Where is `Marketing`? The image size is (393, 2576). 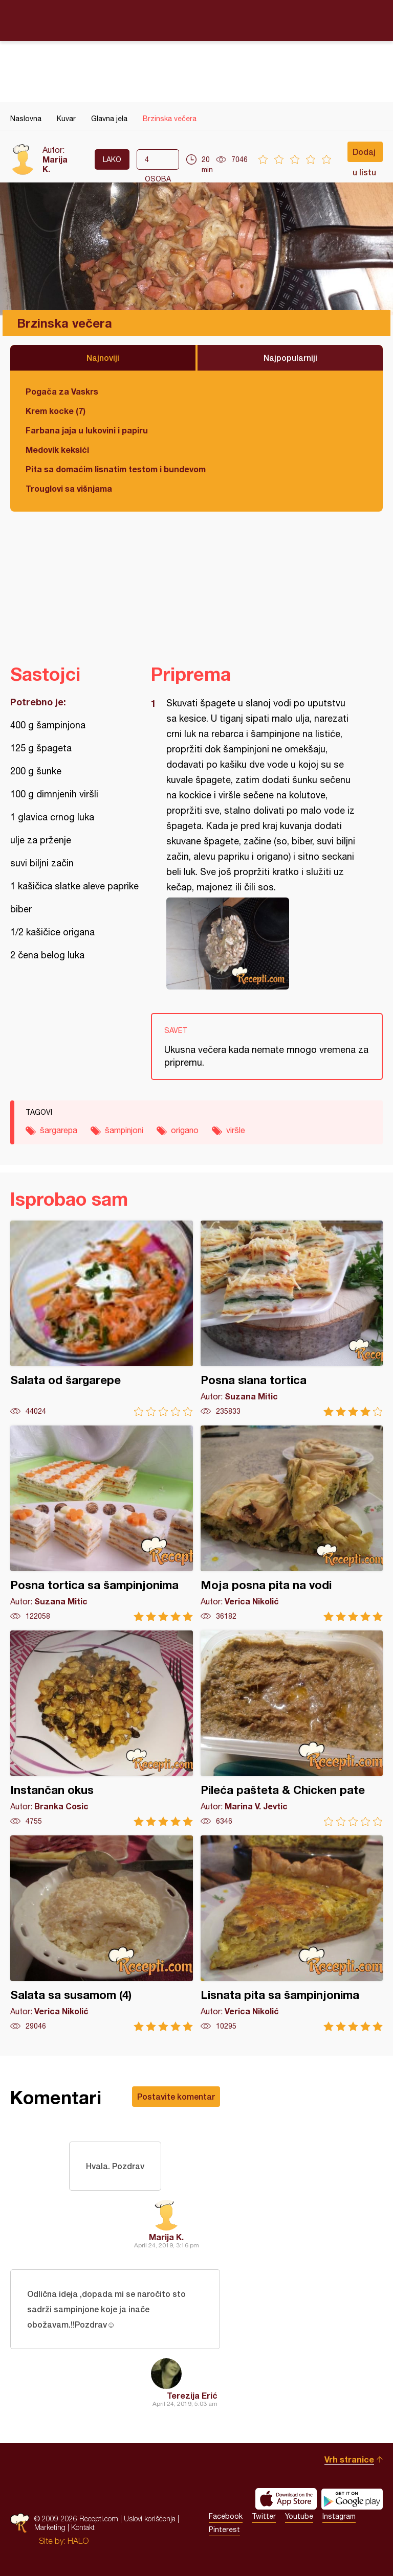 Marketing is located at coordinates (50, 2527).